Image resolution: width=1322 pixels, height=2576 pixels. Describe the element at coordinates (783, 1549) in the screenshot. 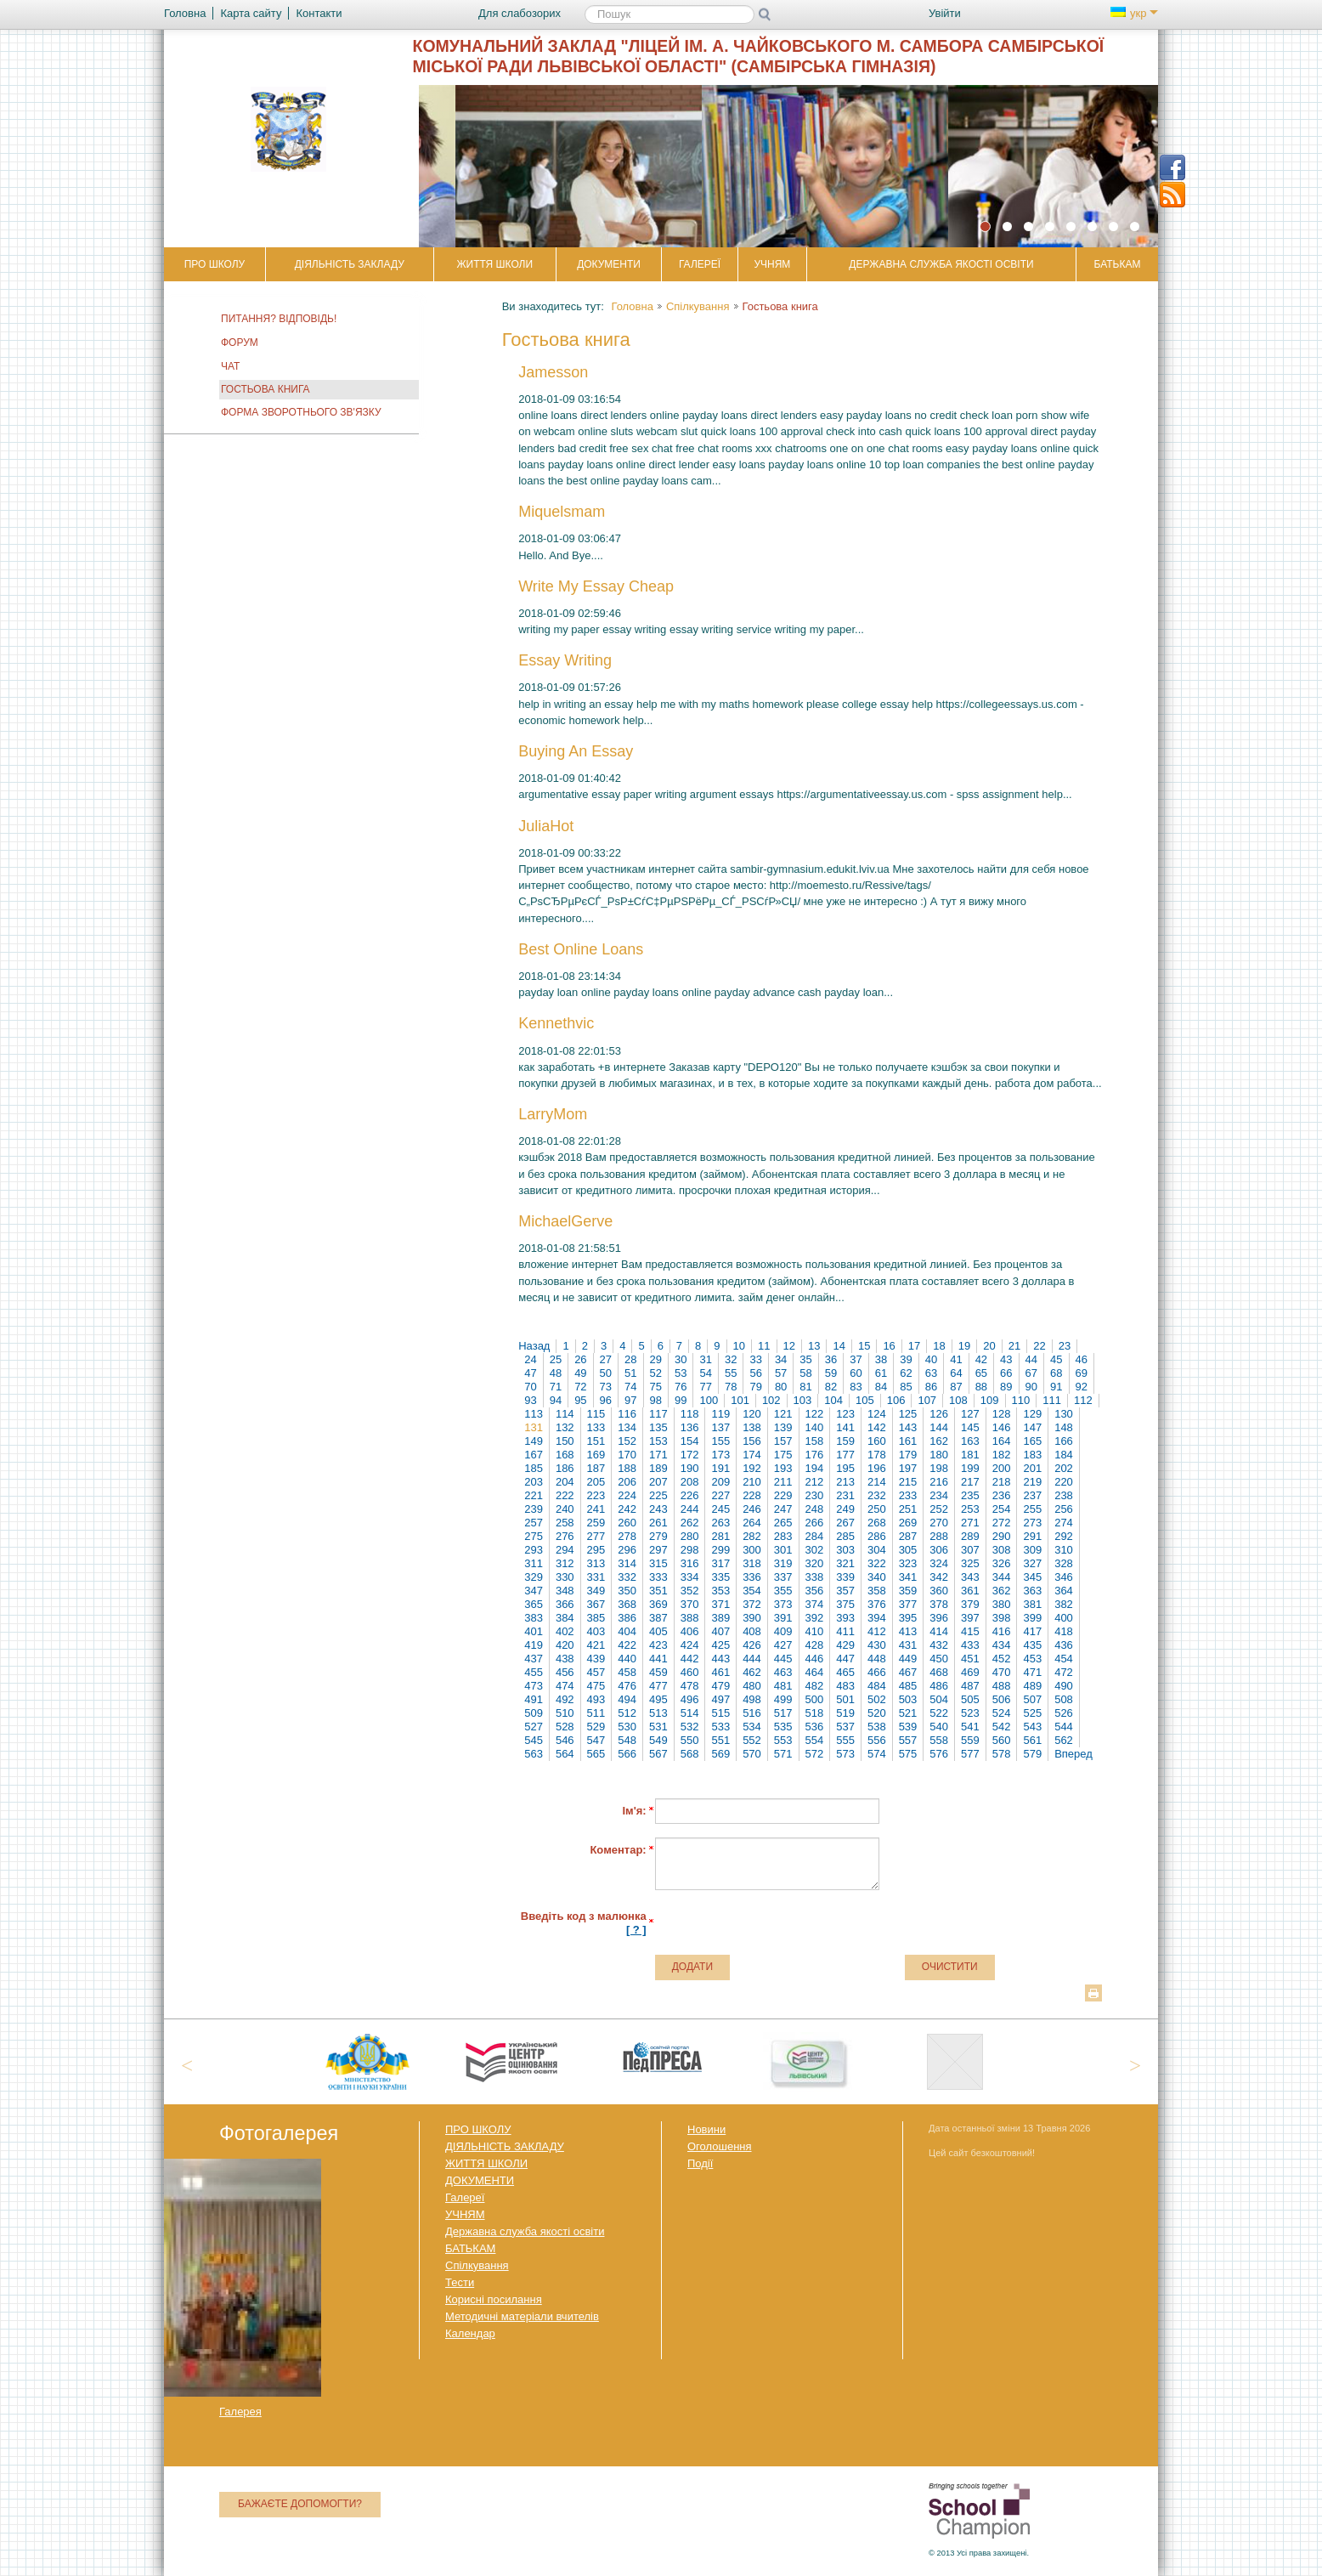

I see `301` at that location.